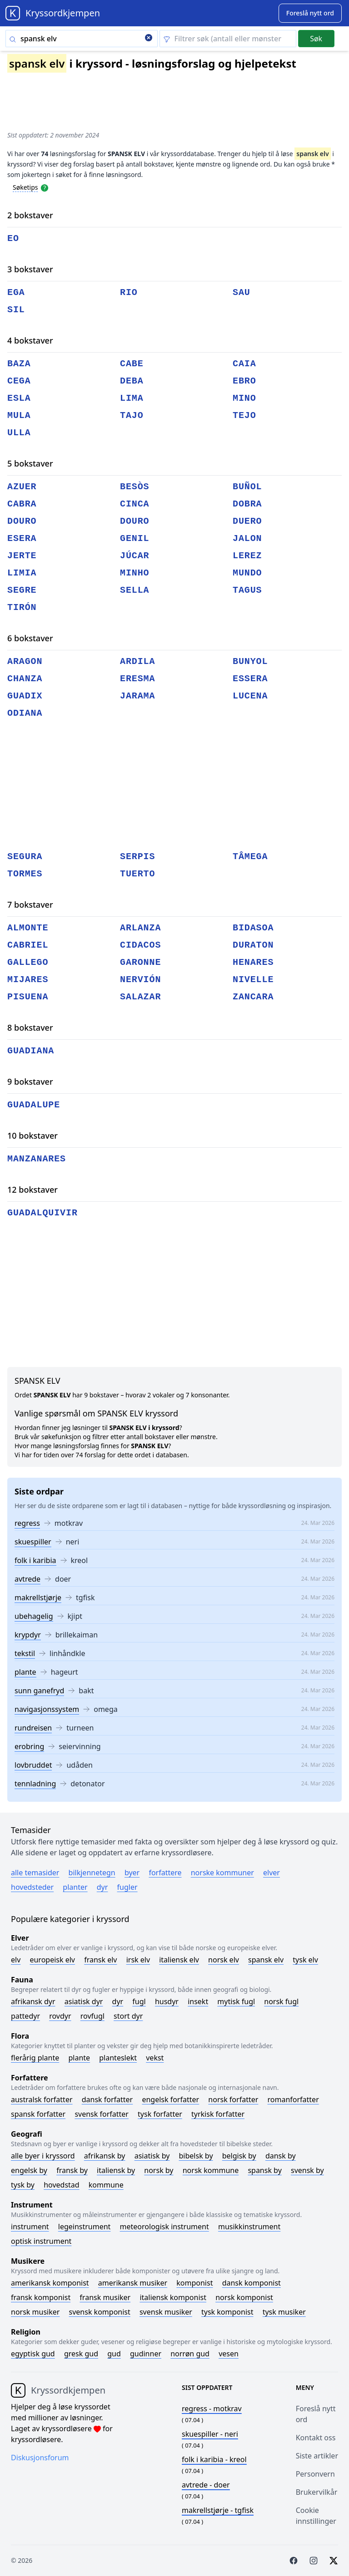 This screenshot has height=2576, width=349. Describe the element at coordinates (36, 1159) in the screenshot. I see `manzanares` at that location.